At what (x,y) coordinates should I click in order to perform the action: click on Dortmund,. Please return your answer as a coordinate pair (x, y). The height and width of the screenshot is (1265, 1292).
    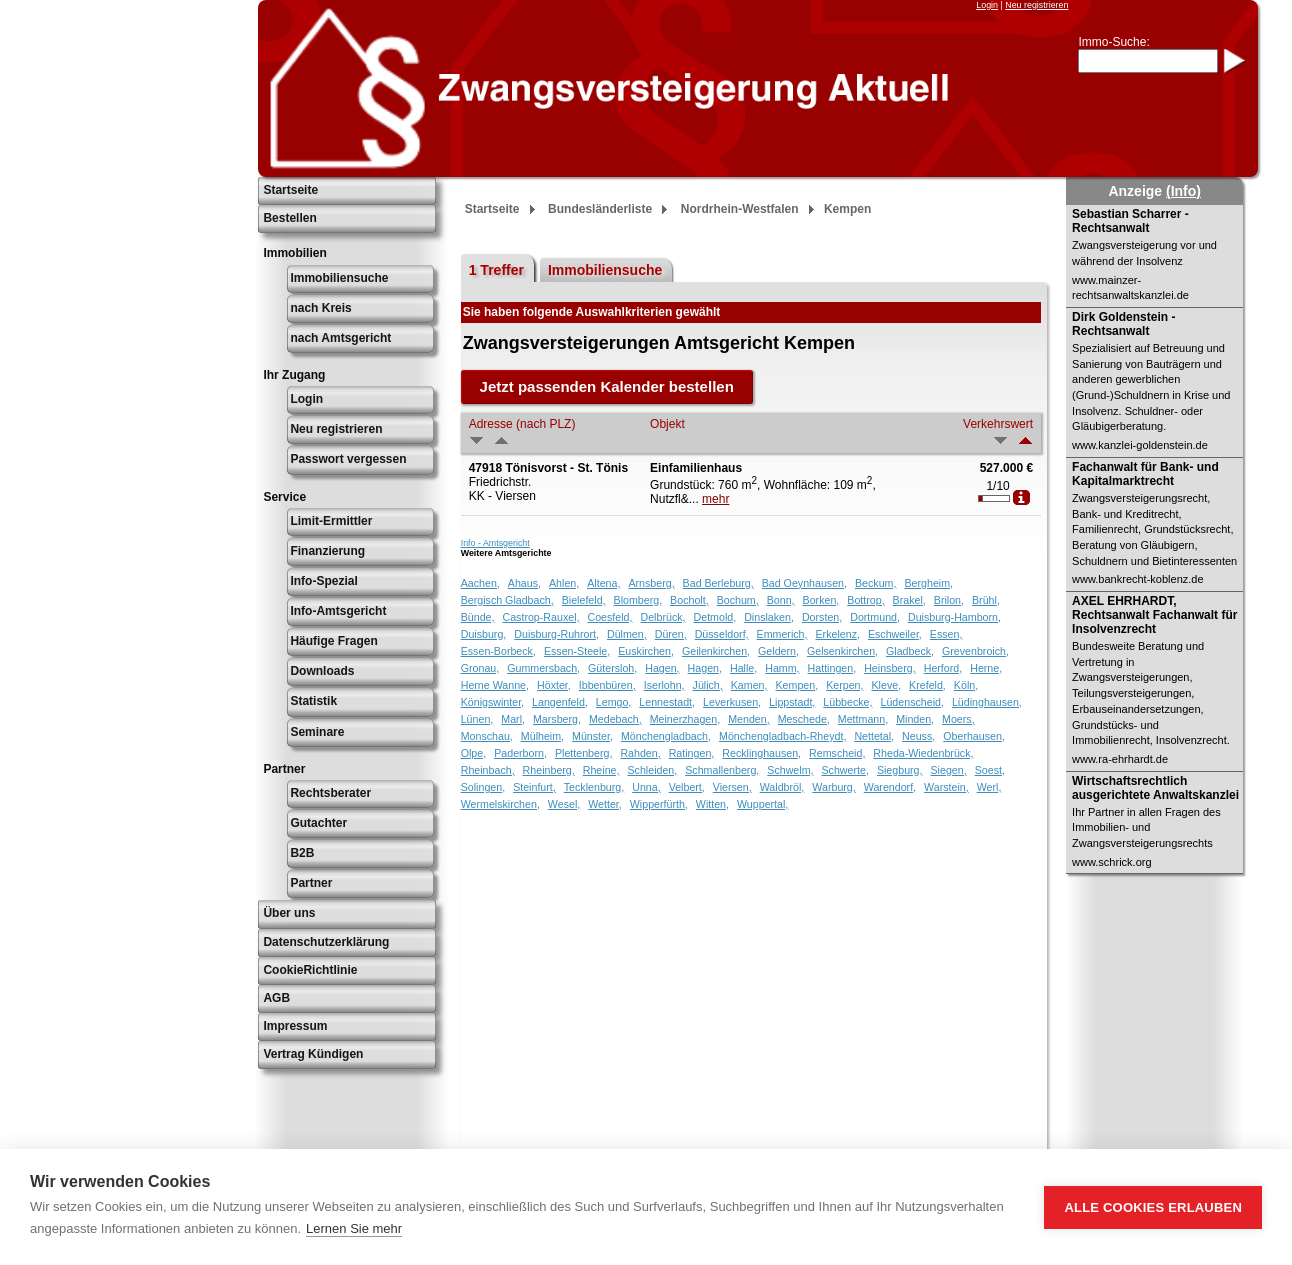
    Looking at the image, I should click on (875, 617).